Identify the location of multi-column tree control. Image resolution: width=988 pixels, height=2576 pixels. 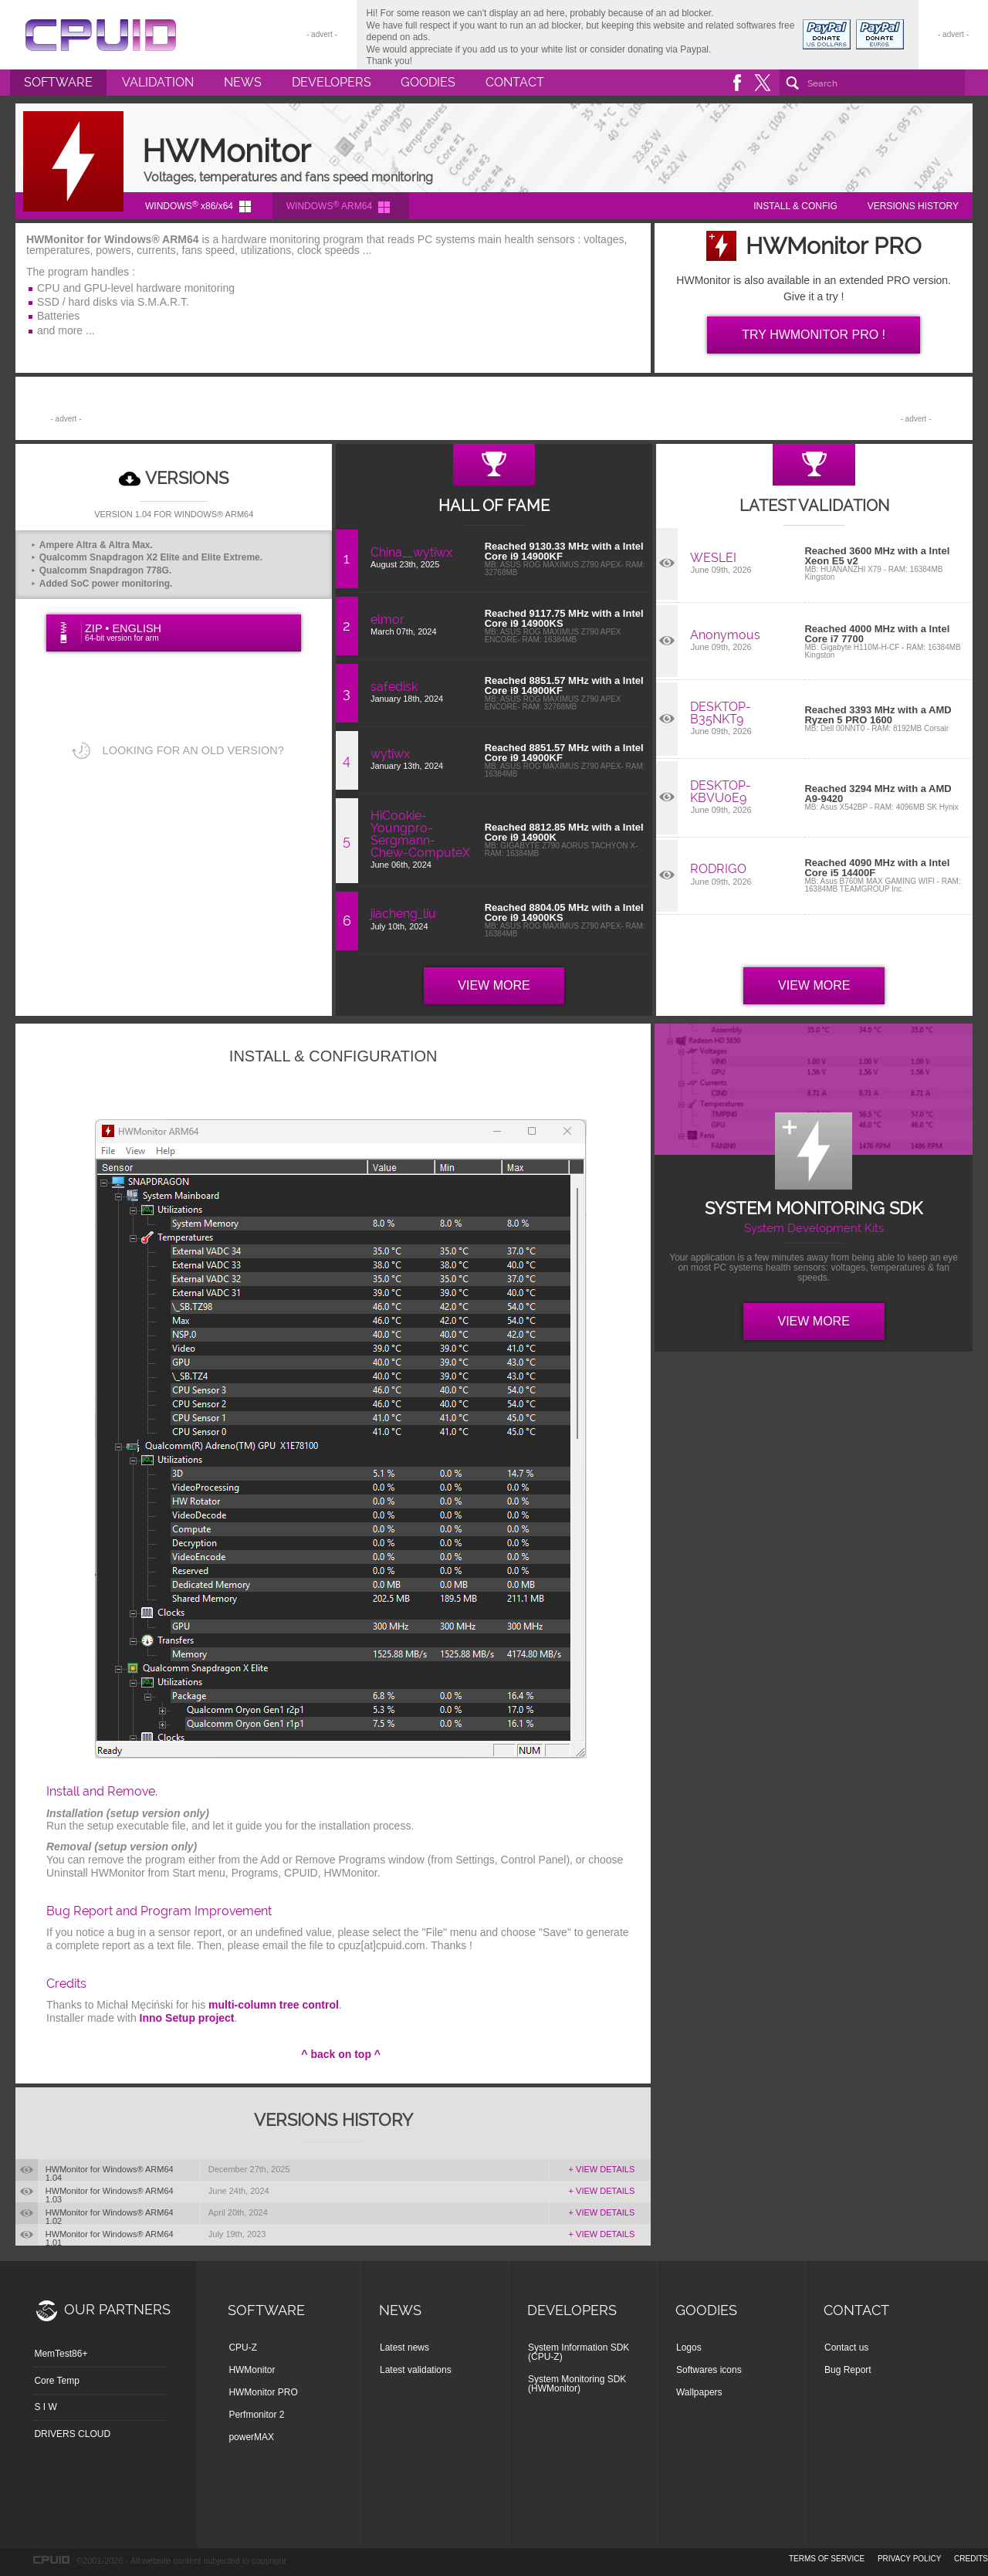
(273, 2005).